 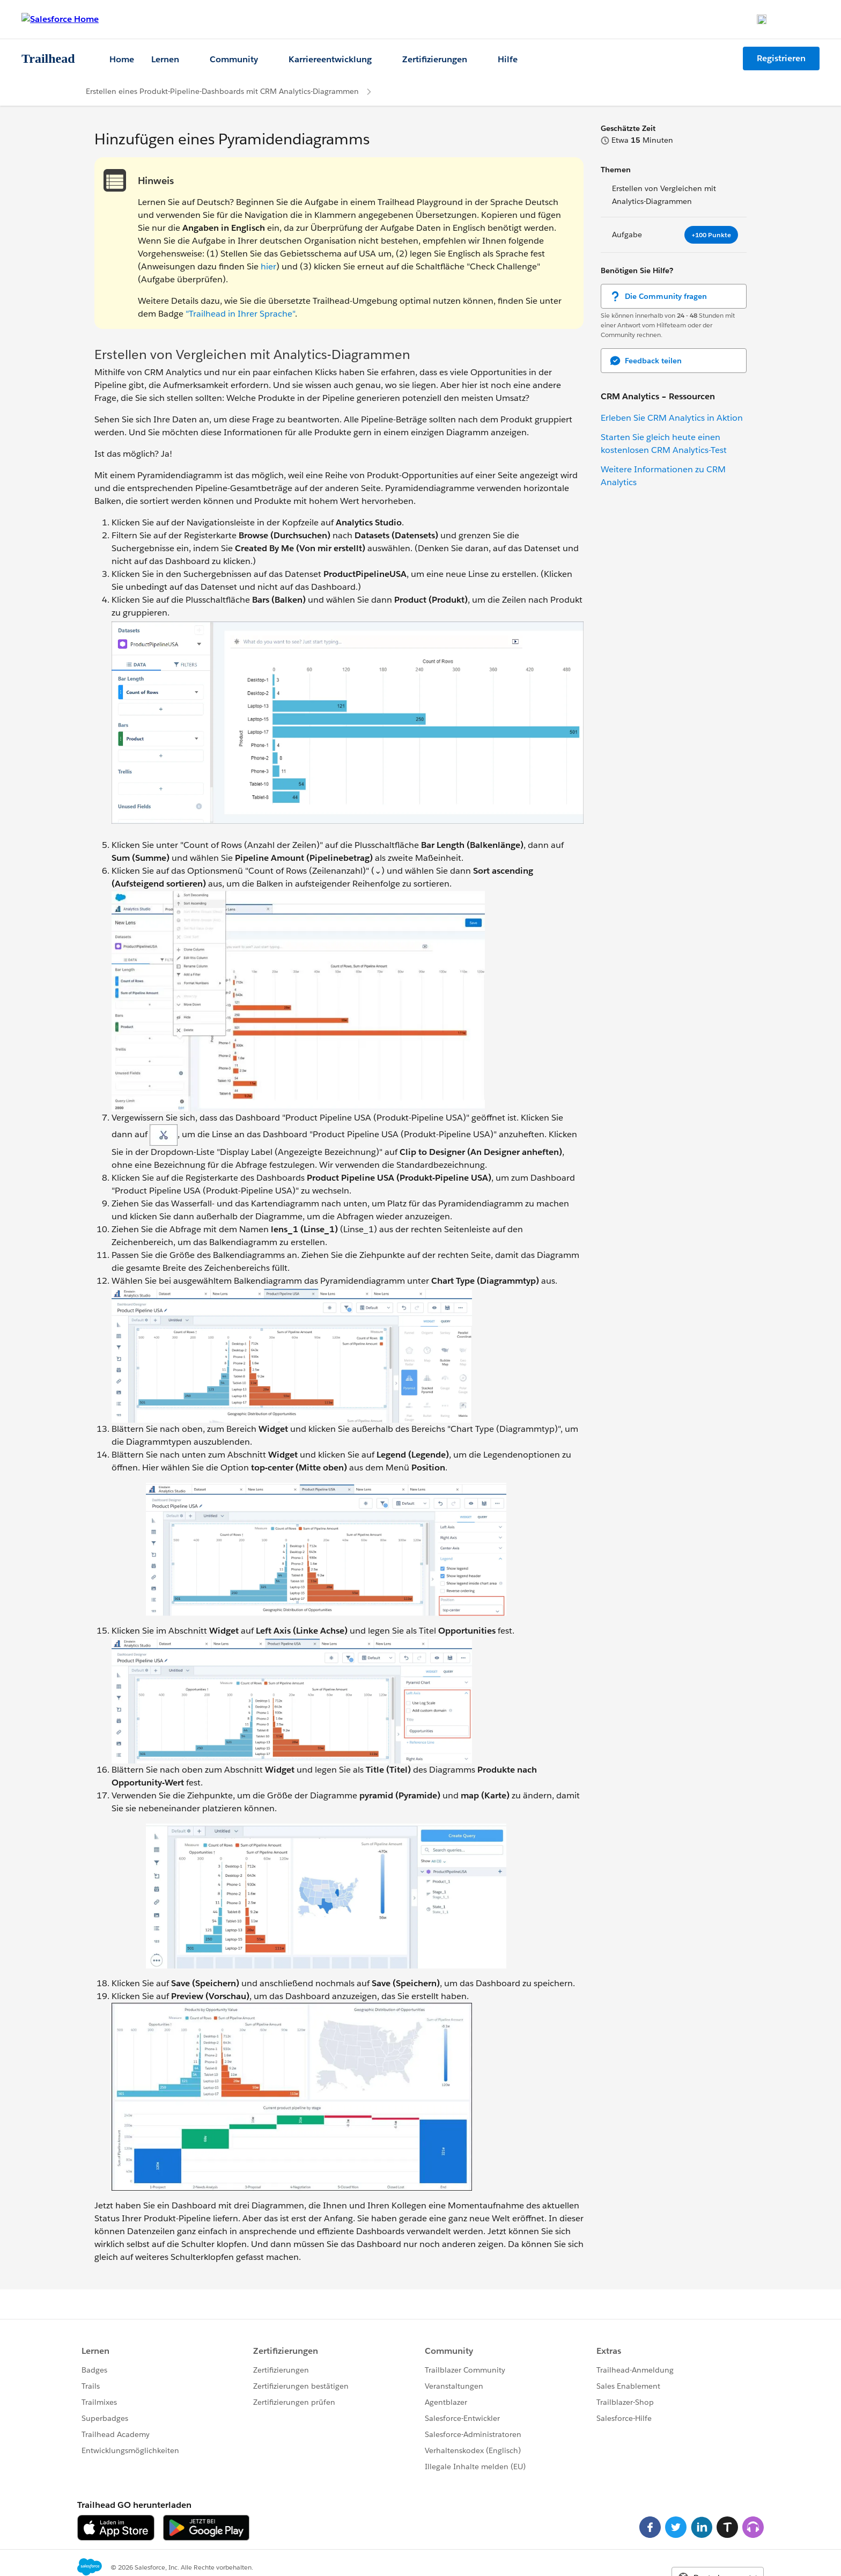 What do you see at coordinates (240, 313) in the screenshot?
I see `"Trailhead in Ihrer Sprache"` at bounding box center [240, 313].